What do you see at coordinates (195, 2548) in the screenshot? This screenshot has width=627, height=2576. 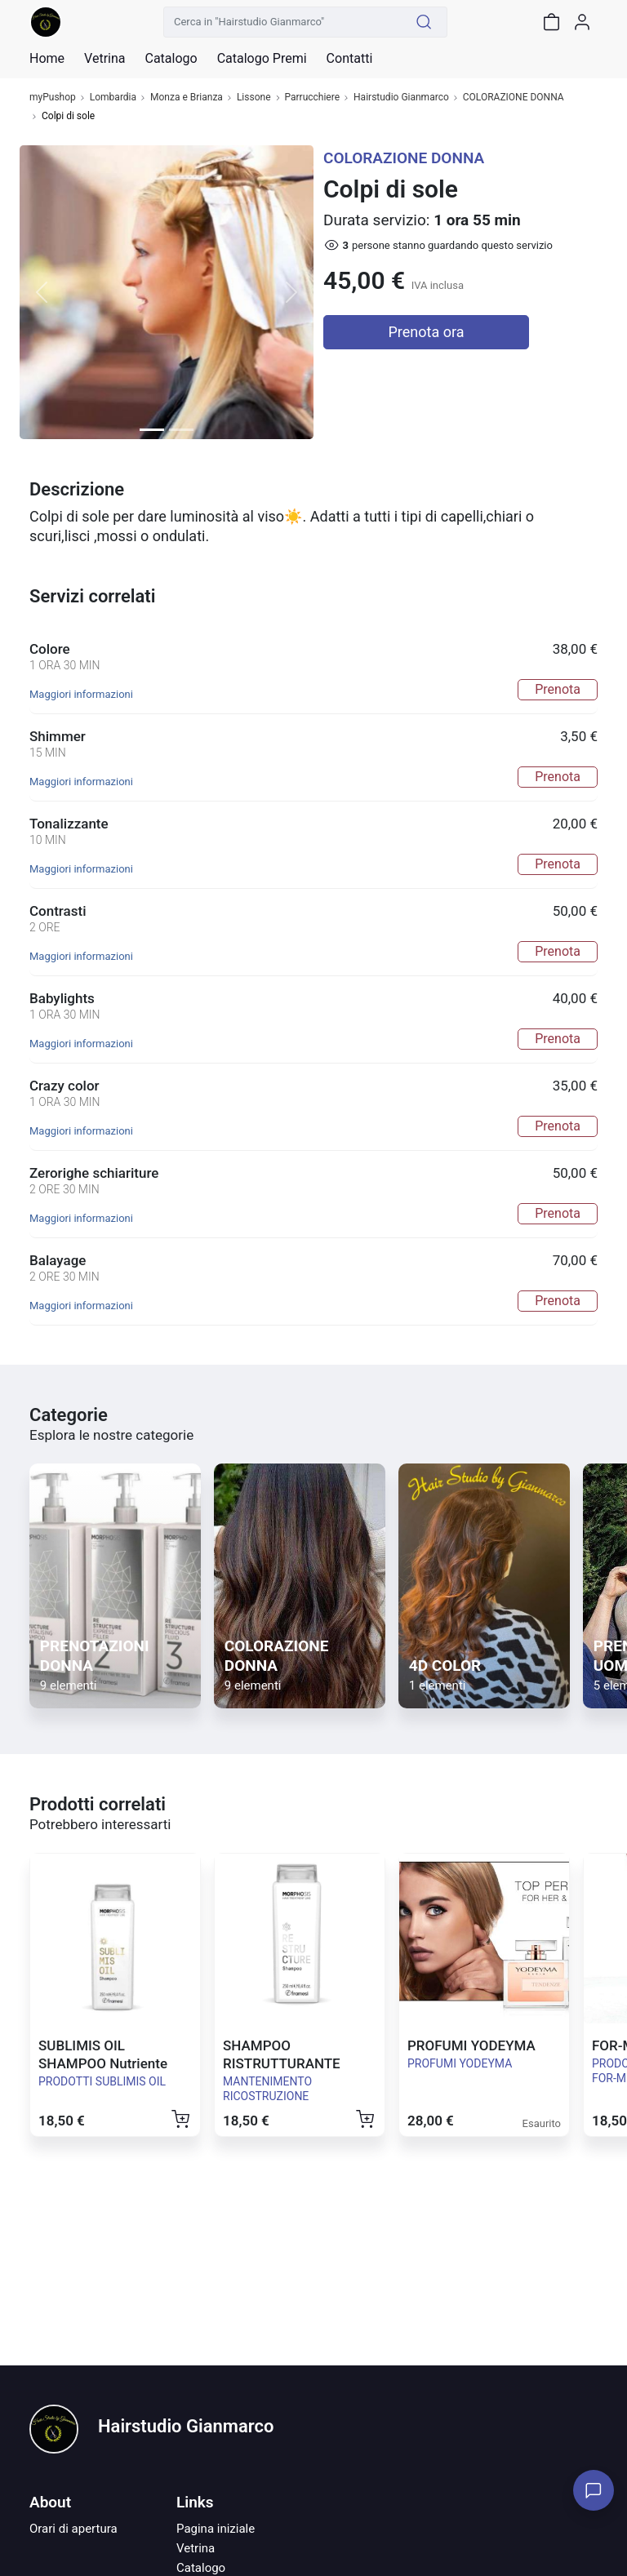 I see `Vetrina` at bounding box center [195, 2548].